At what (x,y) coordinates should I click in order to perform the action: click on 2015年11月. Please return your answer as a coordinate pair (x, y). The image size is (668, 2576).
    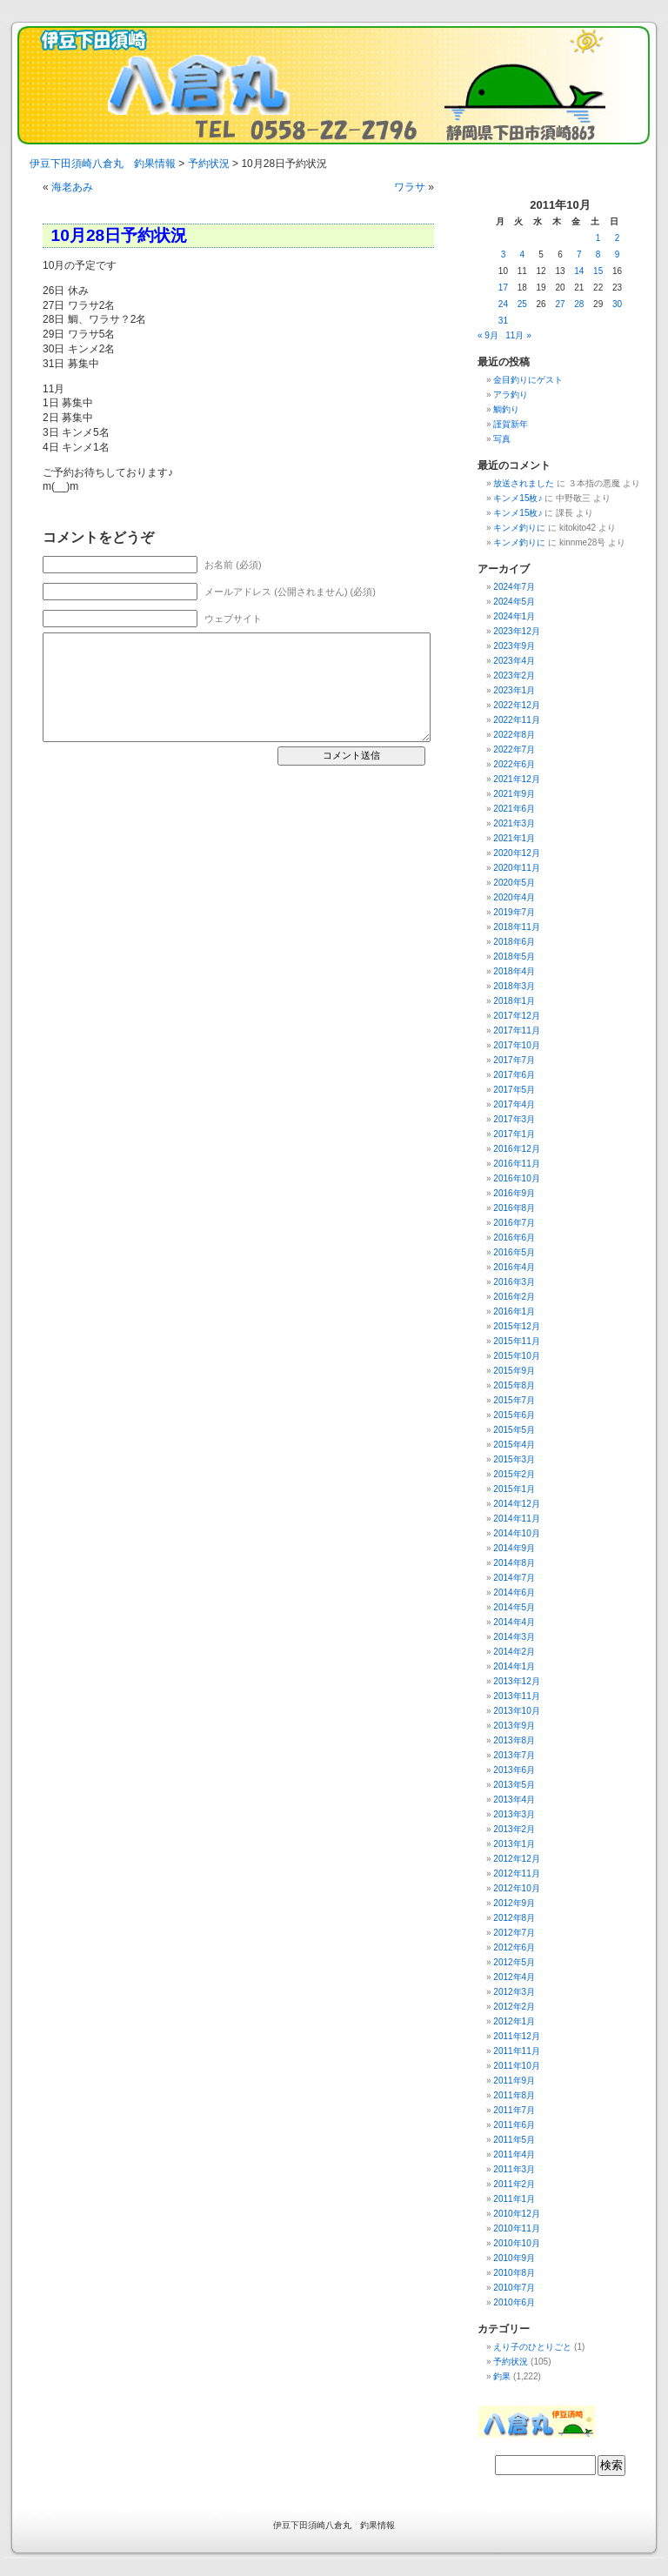
    Looking at the image, I should click on (516, 1341).